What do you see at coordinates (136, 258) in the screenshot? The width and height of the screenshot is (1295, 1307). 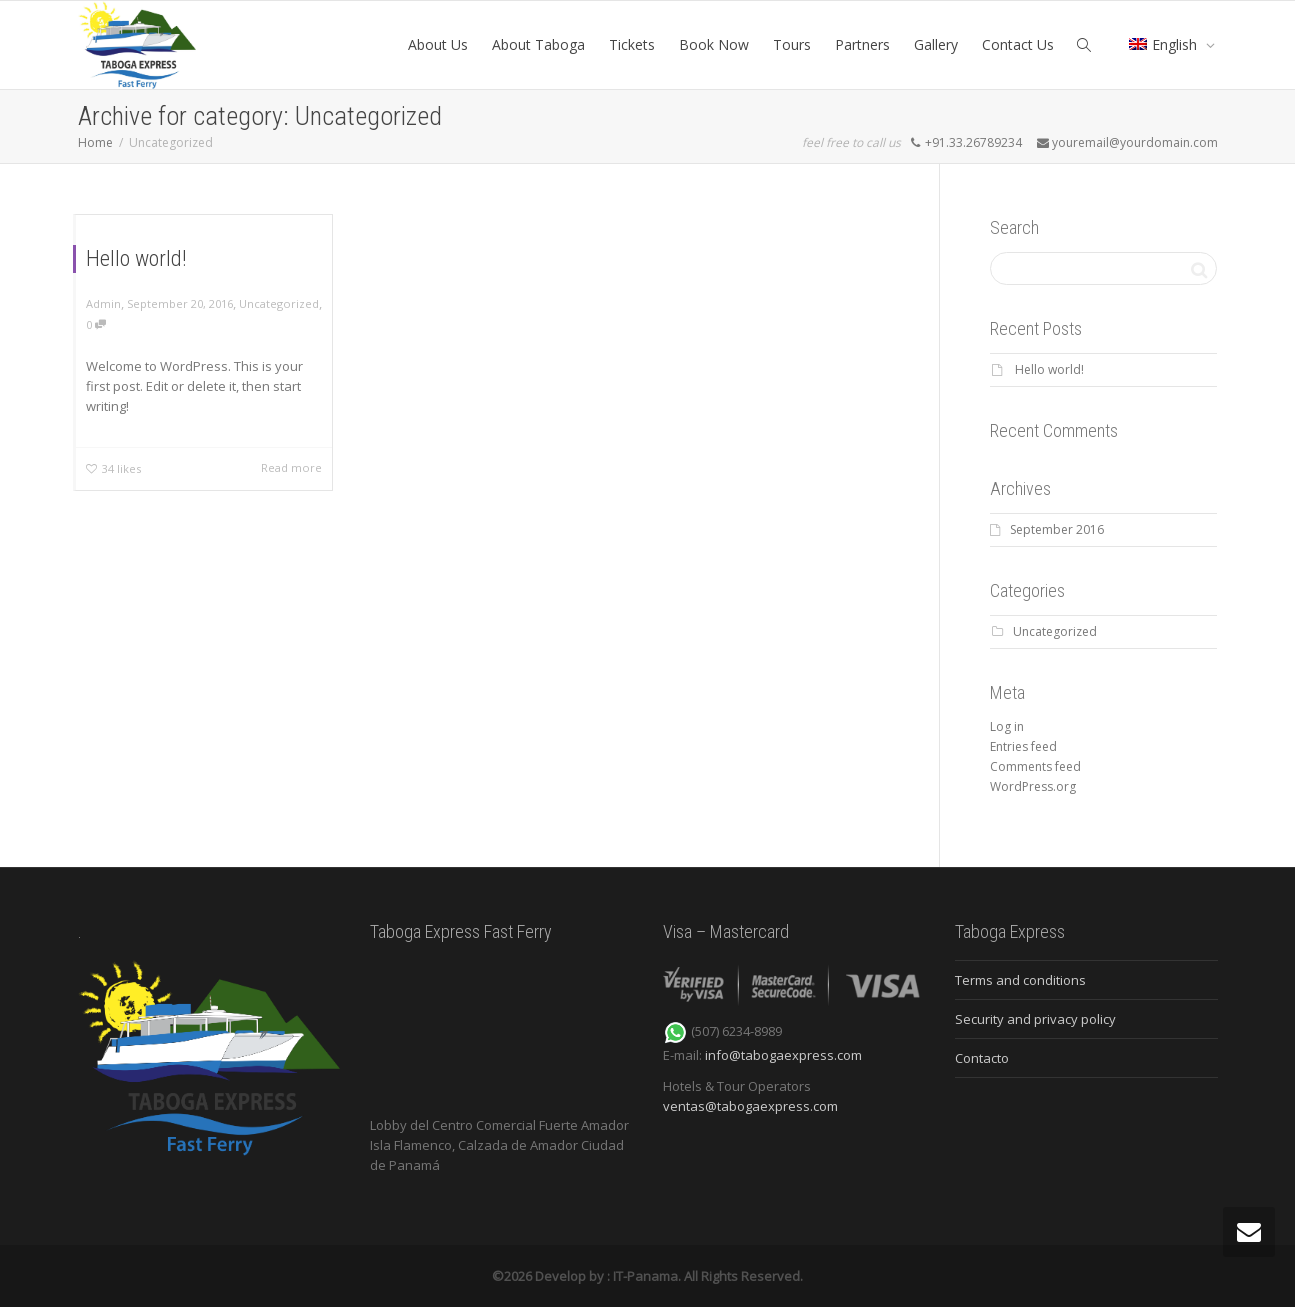 I see `Hello world!` at bounding box center [136, 258].